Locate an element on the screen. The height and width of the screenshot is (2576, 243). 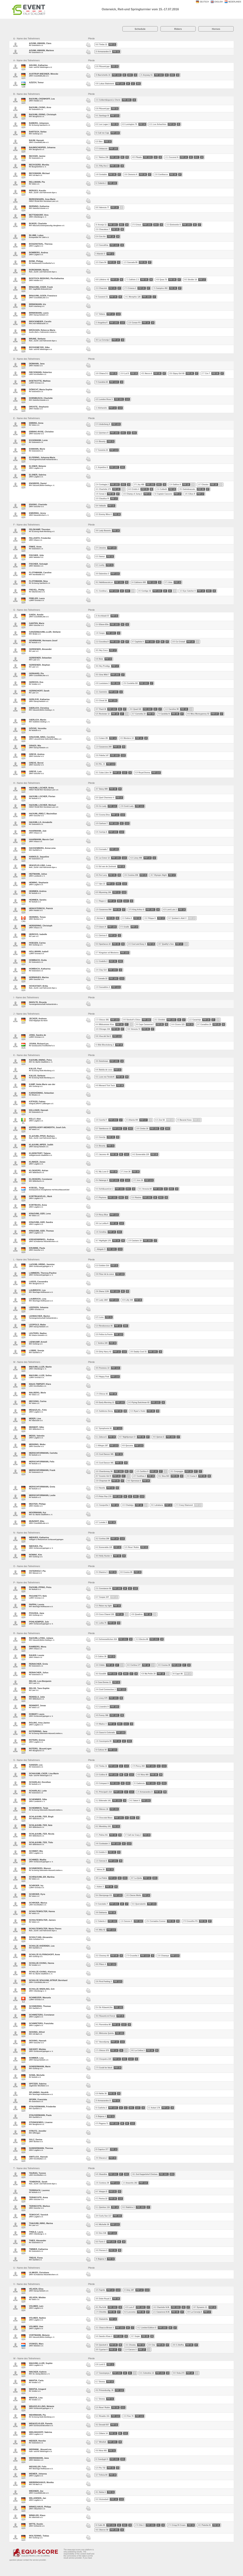
19 is located at coordinates (121, 207).